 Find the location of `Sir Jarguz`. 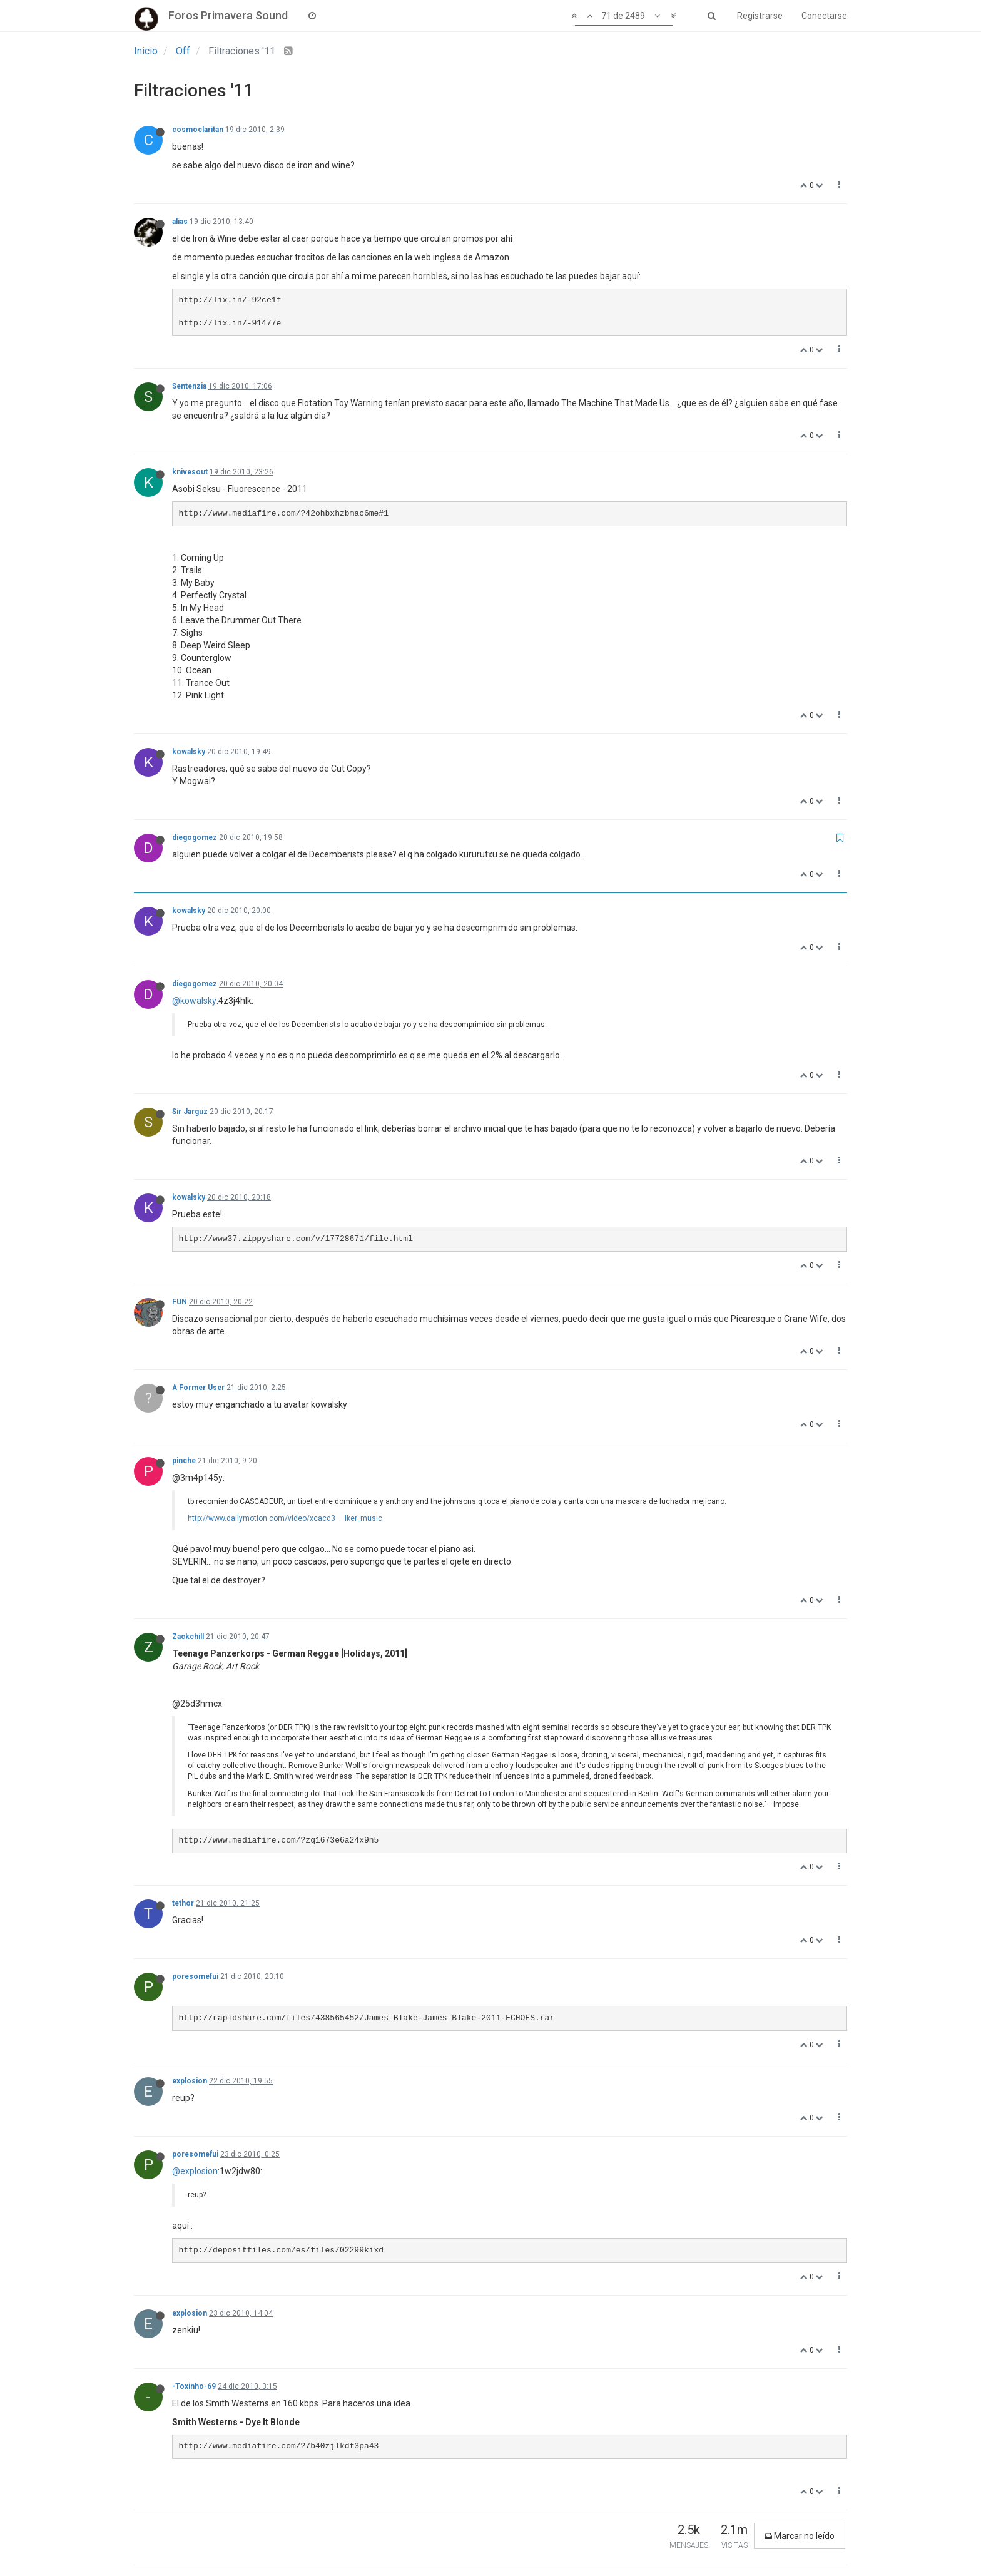

Sir Jarguz is located at coordinates (190, 1111).